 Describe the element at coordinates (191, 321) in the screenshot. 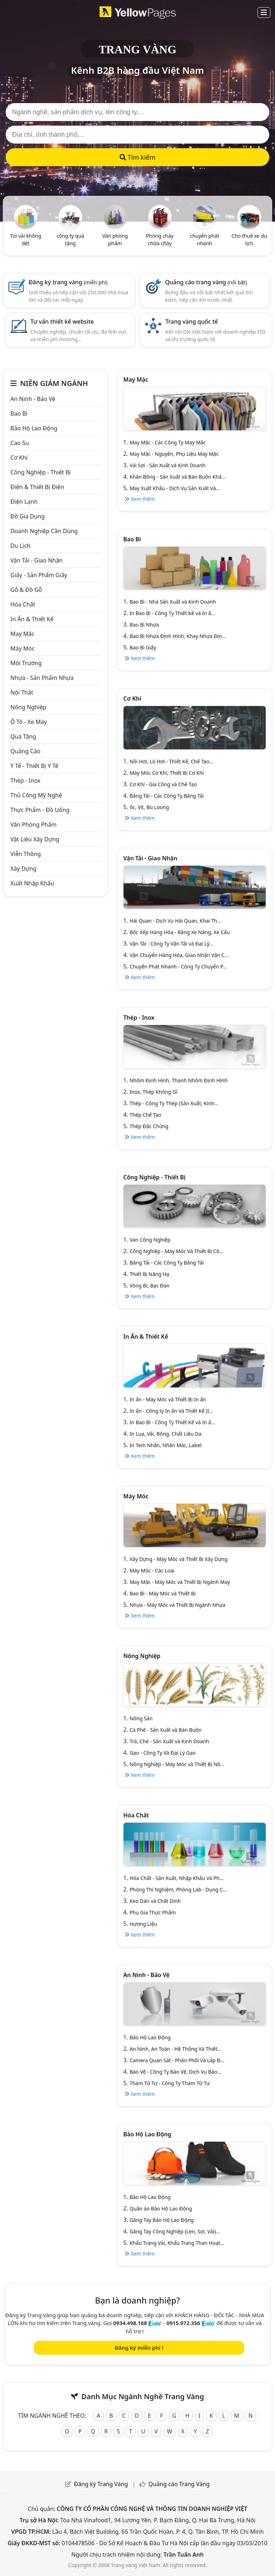

I see `Trang vàng quốc tế` at that location.